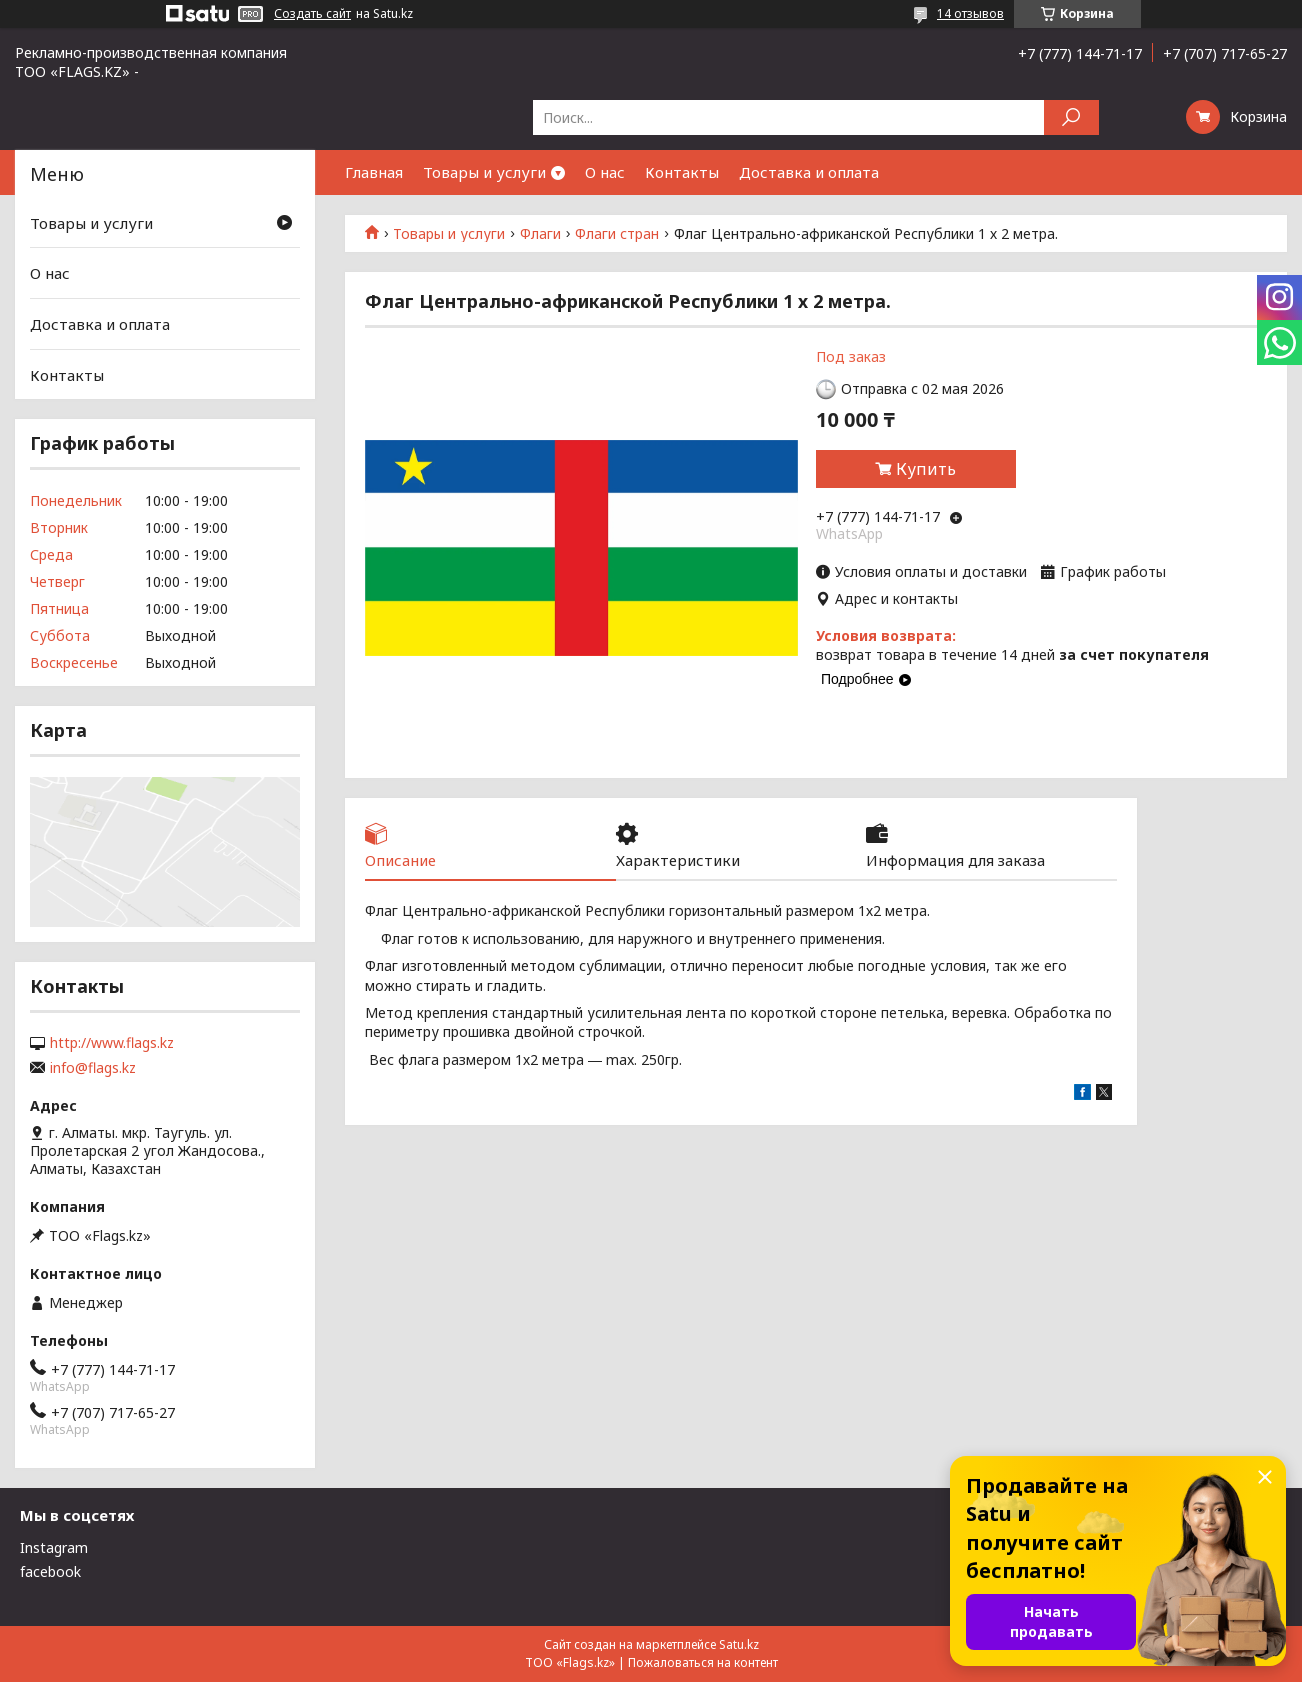 The image size is (1302, 1682). Describe the element at coordinates (605, 172) in the screenshot. I see `О нас` at that location.